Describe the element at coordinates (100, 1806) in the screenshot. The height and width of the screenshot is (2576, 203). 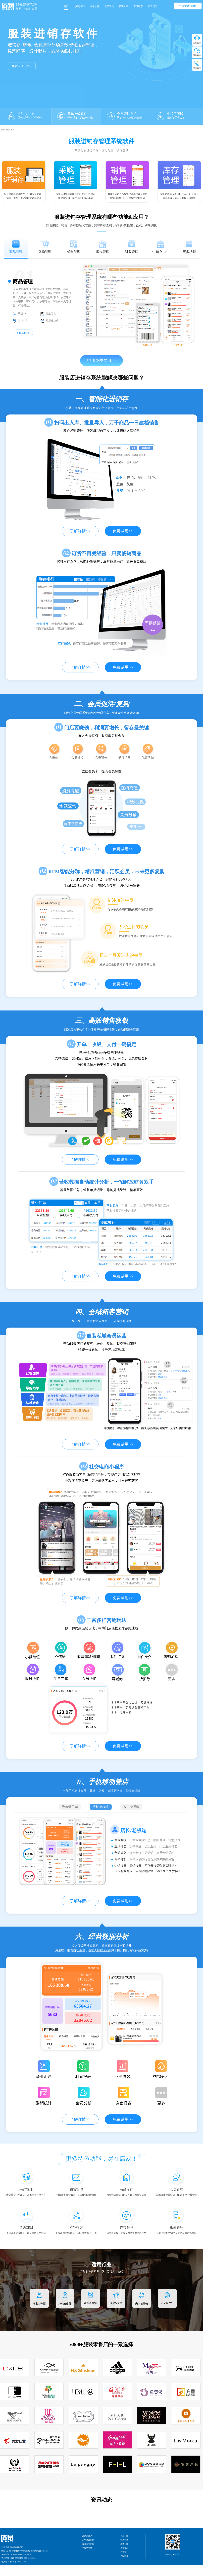
I see `店长/老板端` at that location.